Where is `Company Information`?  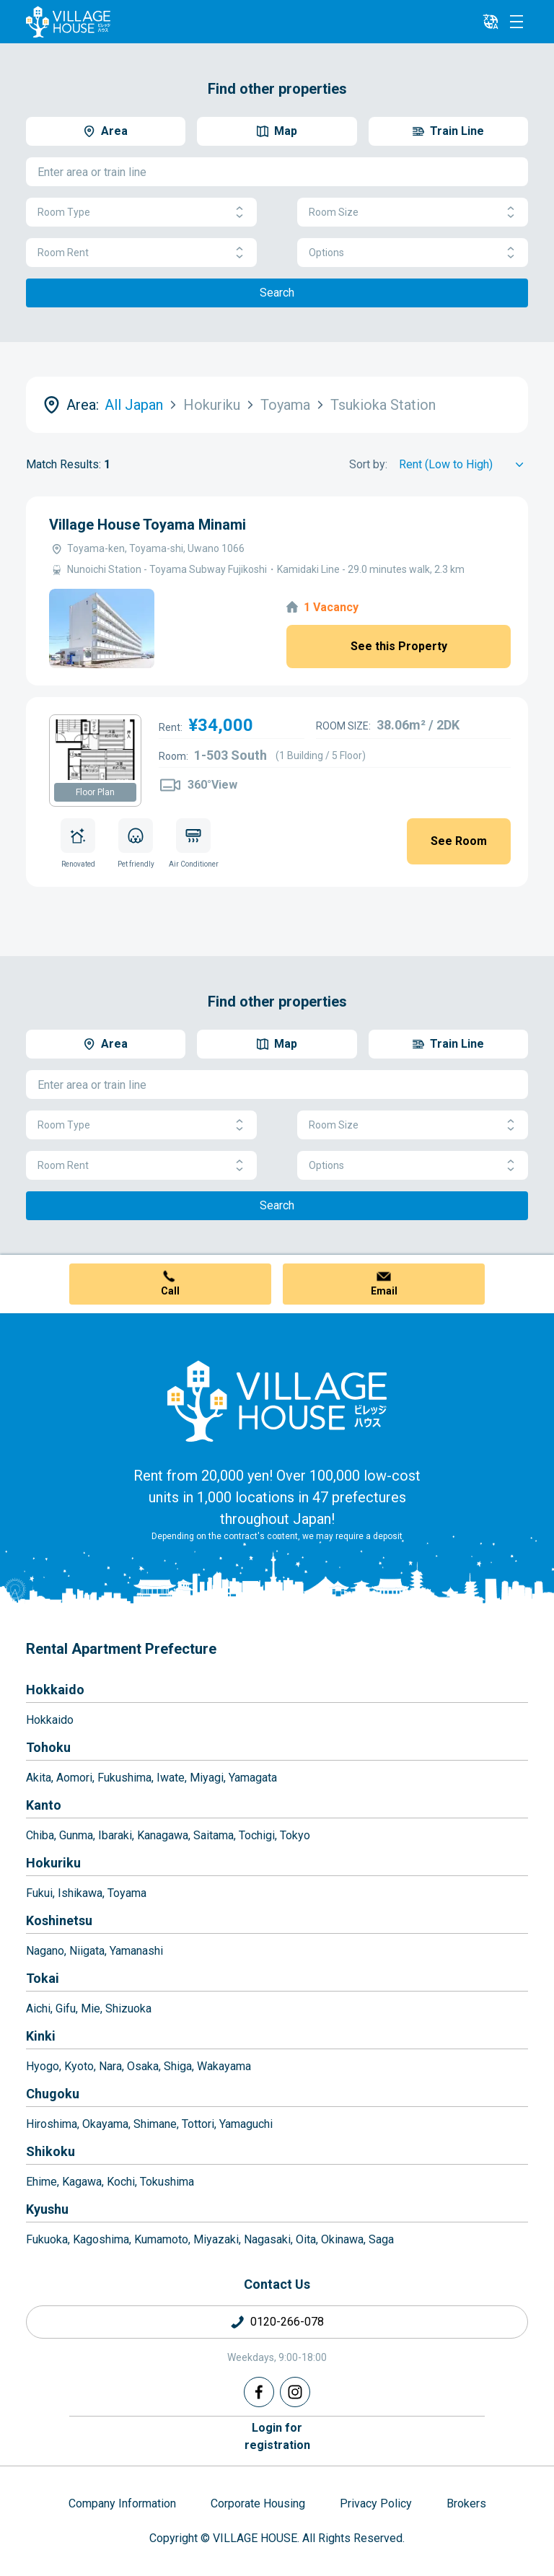
Company Information is located at coordinates (122, 2503).